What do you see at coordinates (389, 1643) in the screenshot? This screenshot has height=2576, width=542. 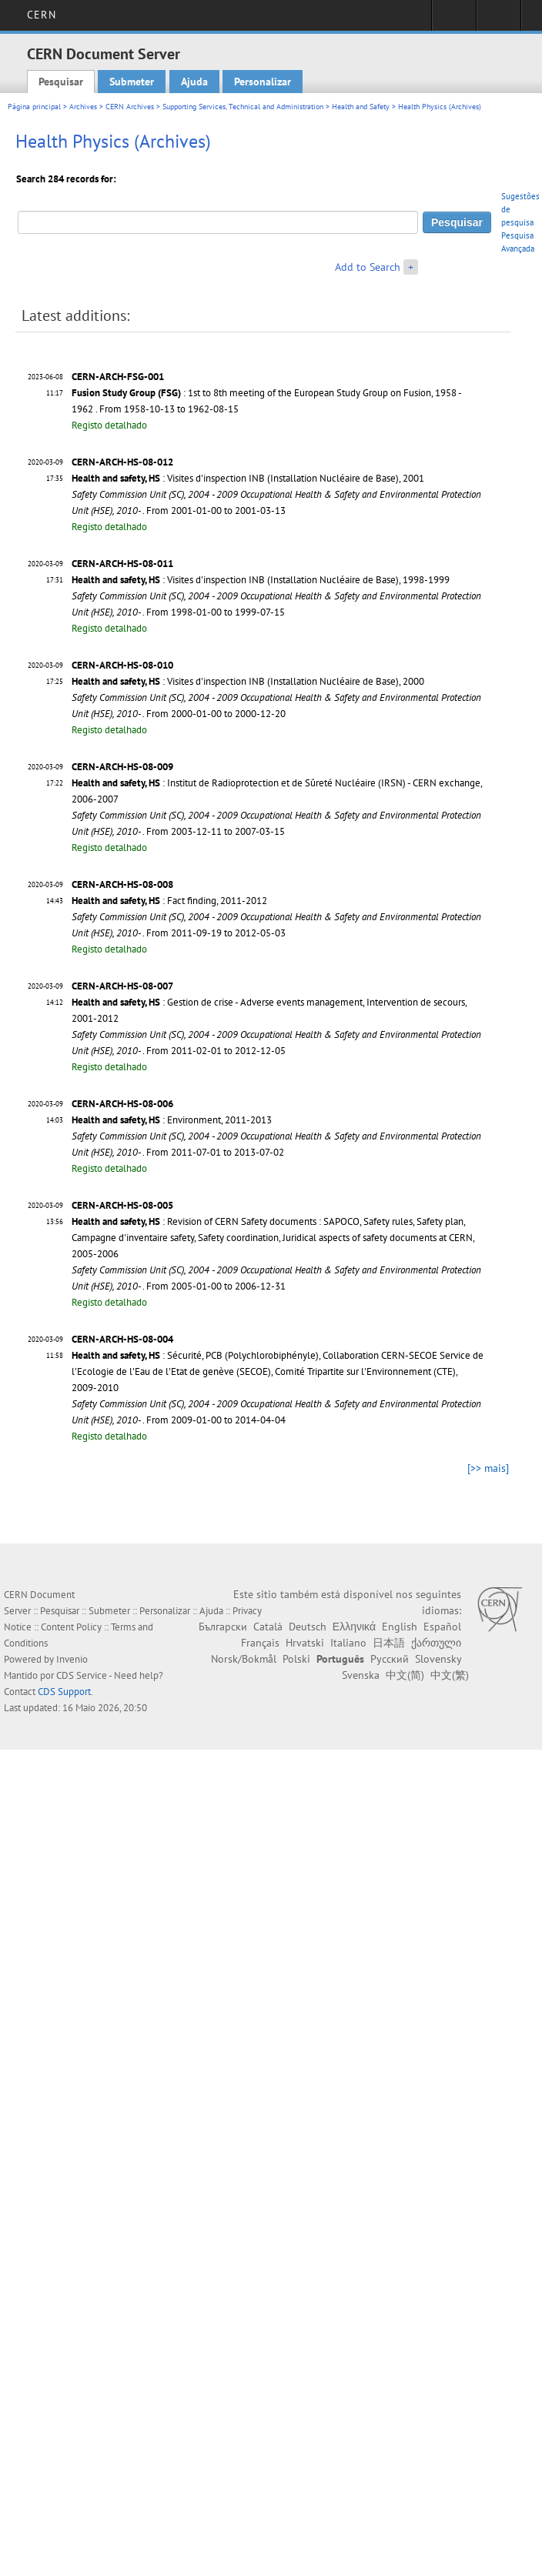 I see `日本語` at bounding box center [389, 1643].